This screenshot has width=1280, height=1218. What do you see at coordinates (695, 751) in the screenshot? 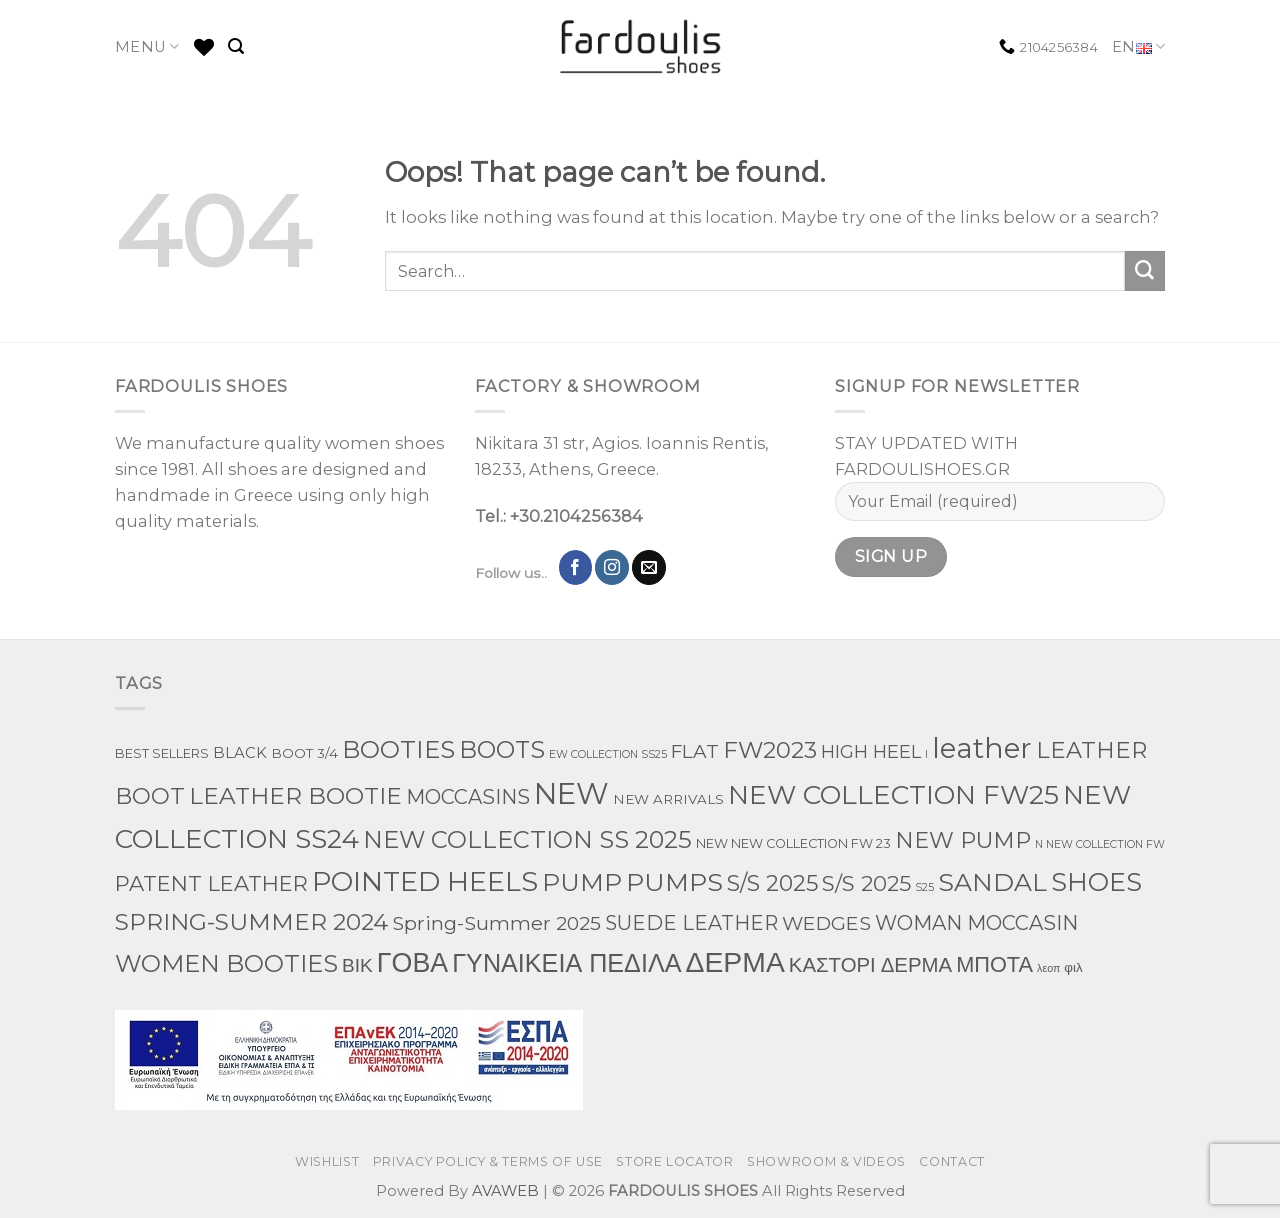
I see `FLAT [FLAT (29 products)]` at bounding box center [695, 751].